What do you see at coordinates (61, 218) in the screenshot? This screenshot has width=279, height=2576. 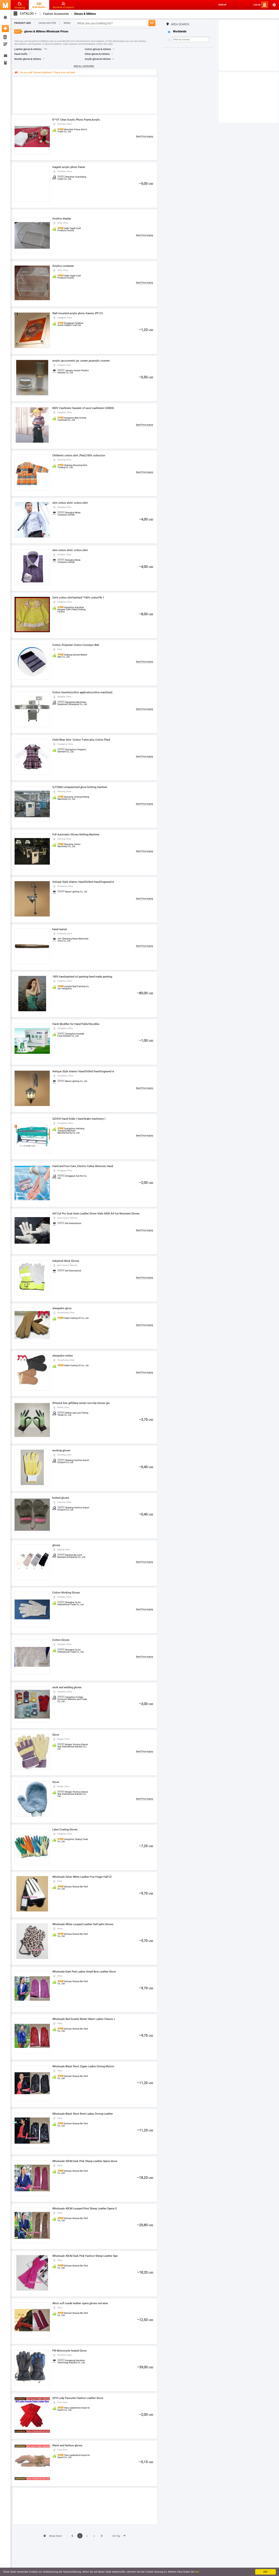 I see `Acrylics display` at bounding box center [61, 218].